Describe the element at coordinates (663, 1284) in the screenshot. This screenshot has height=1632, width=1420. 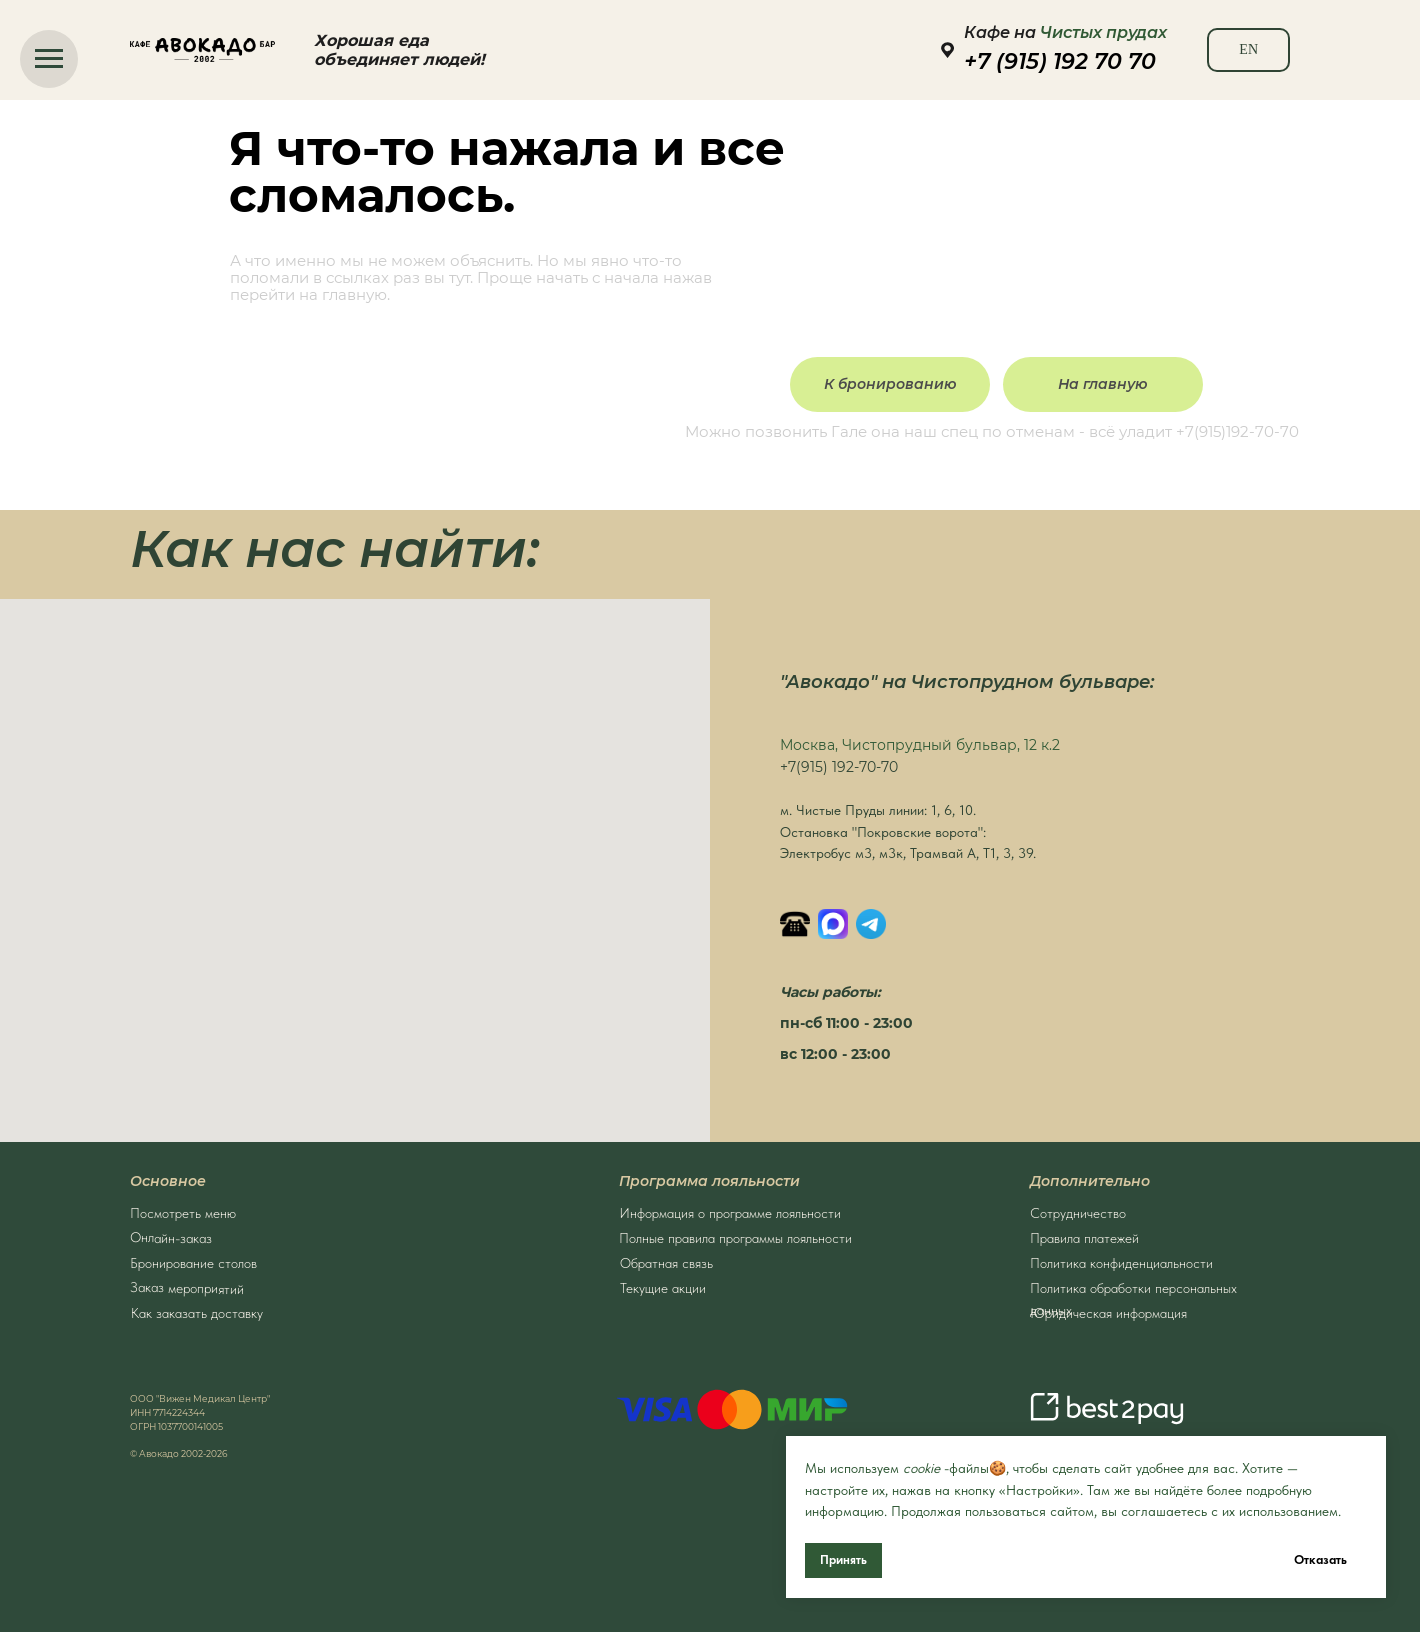
I see `Текущие акции` at that location.